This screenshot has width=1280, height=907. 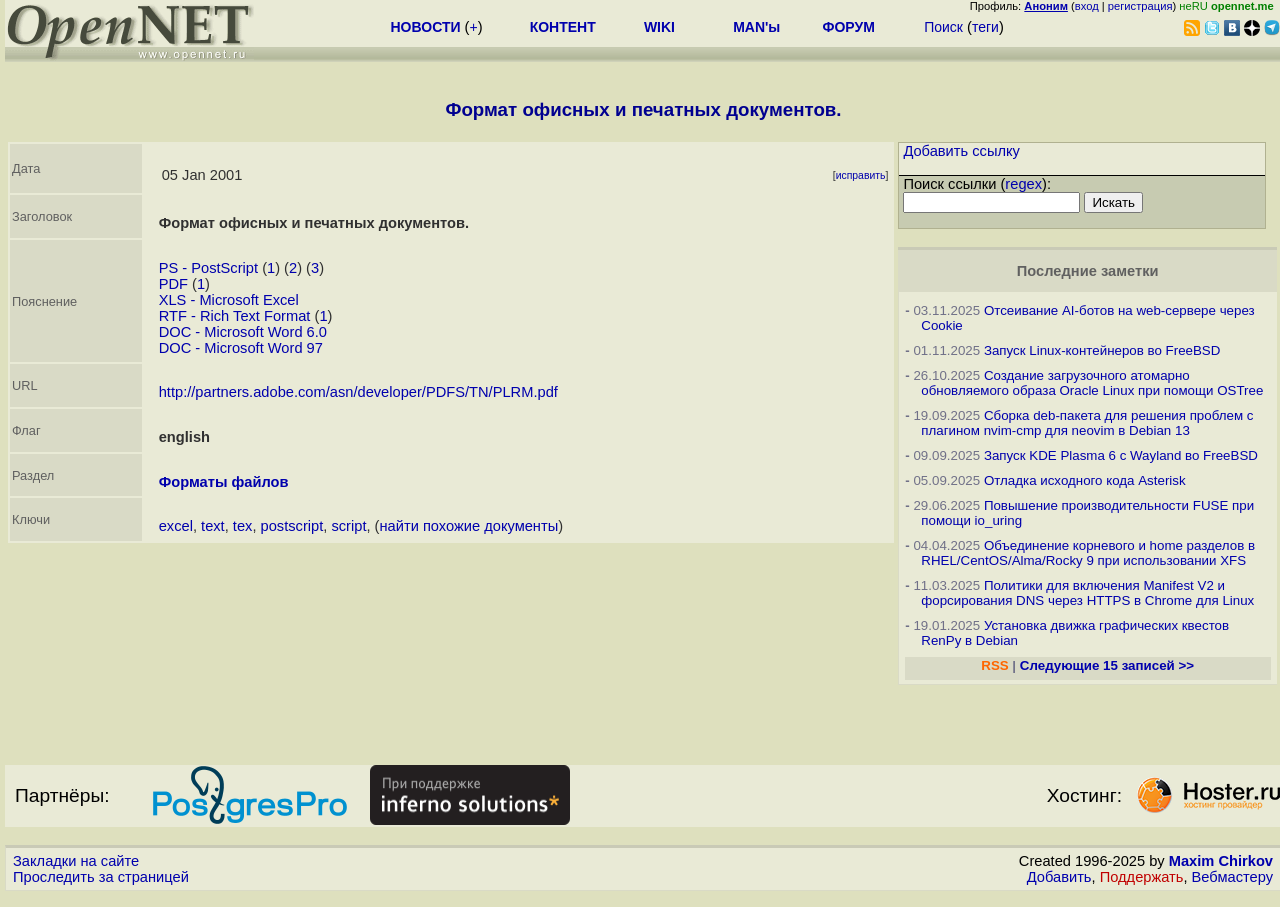 I want to click on PS - PostScript, so click(x=208, y=268).